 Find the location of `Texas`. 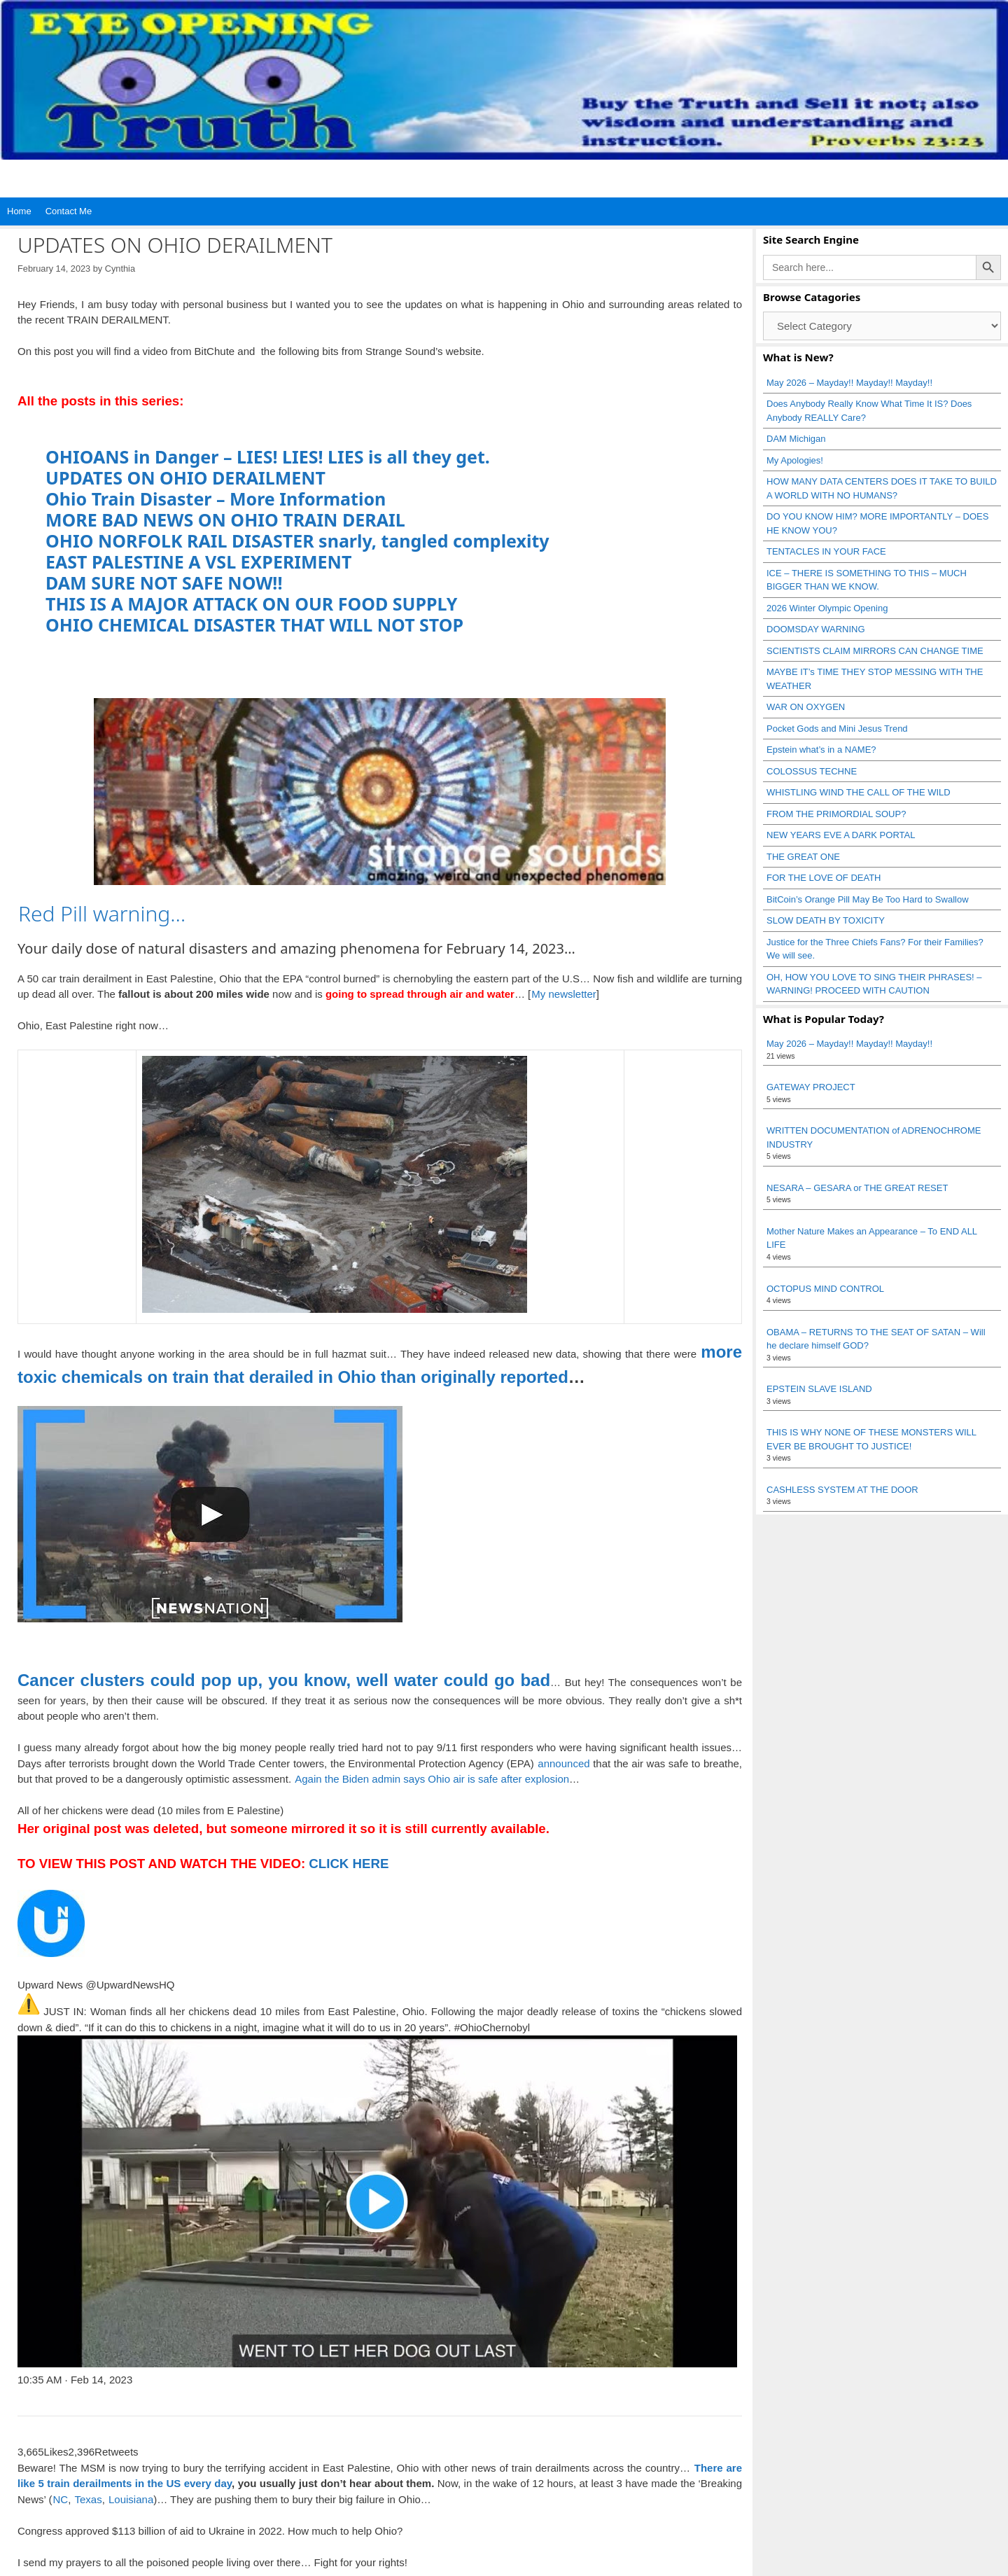

Texas is located at coordinates (88, 2499).